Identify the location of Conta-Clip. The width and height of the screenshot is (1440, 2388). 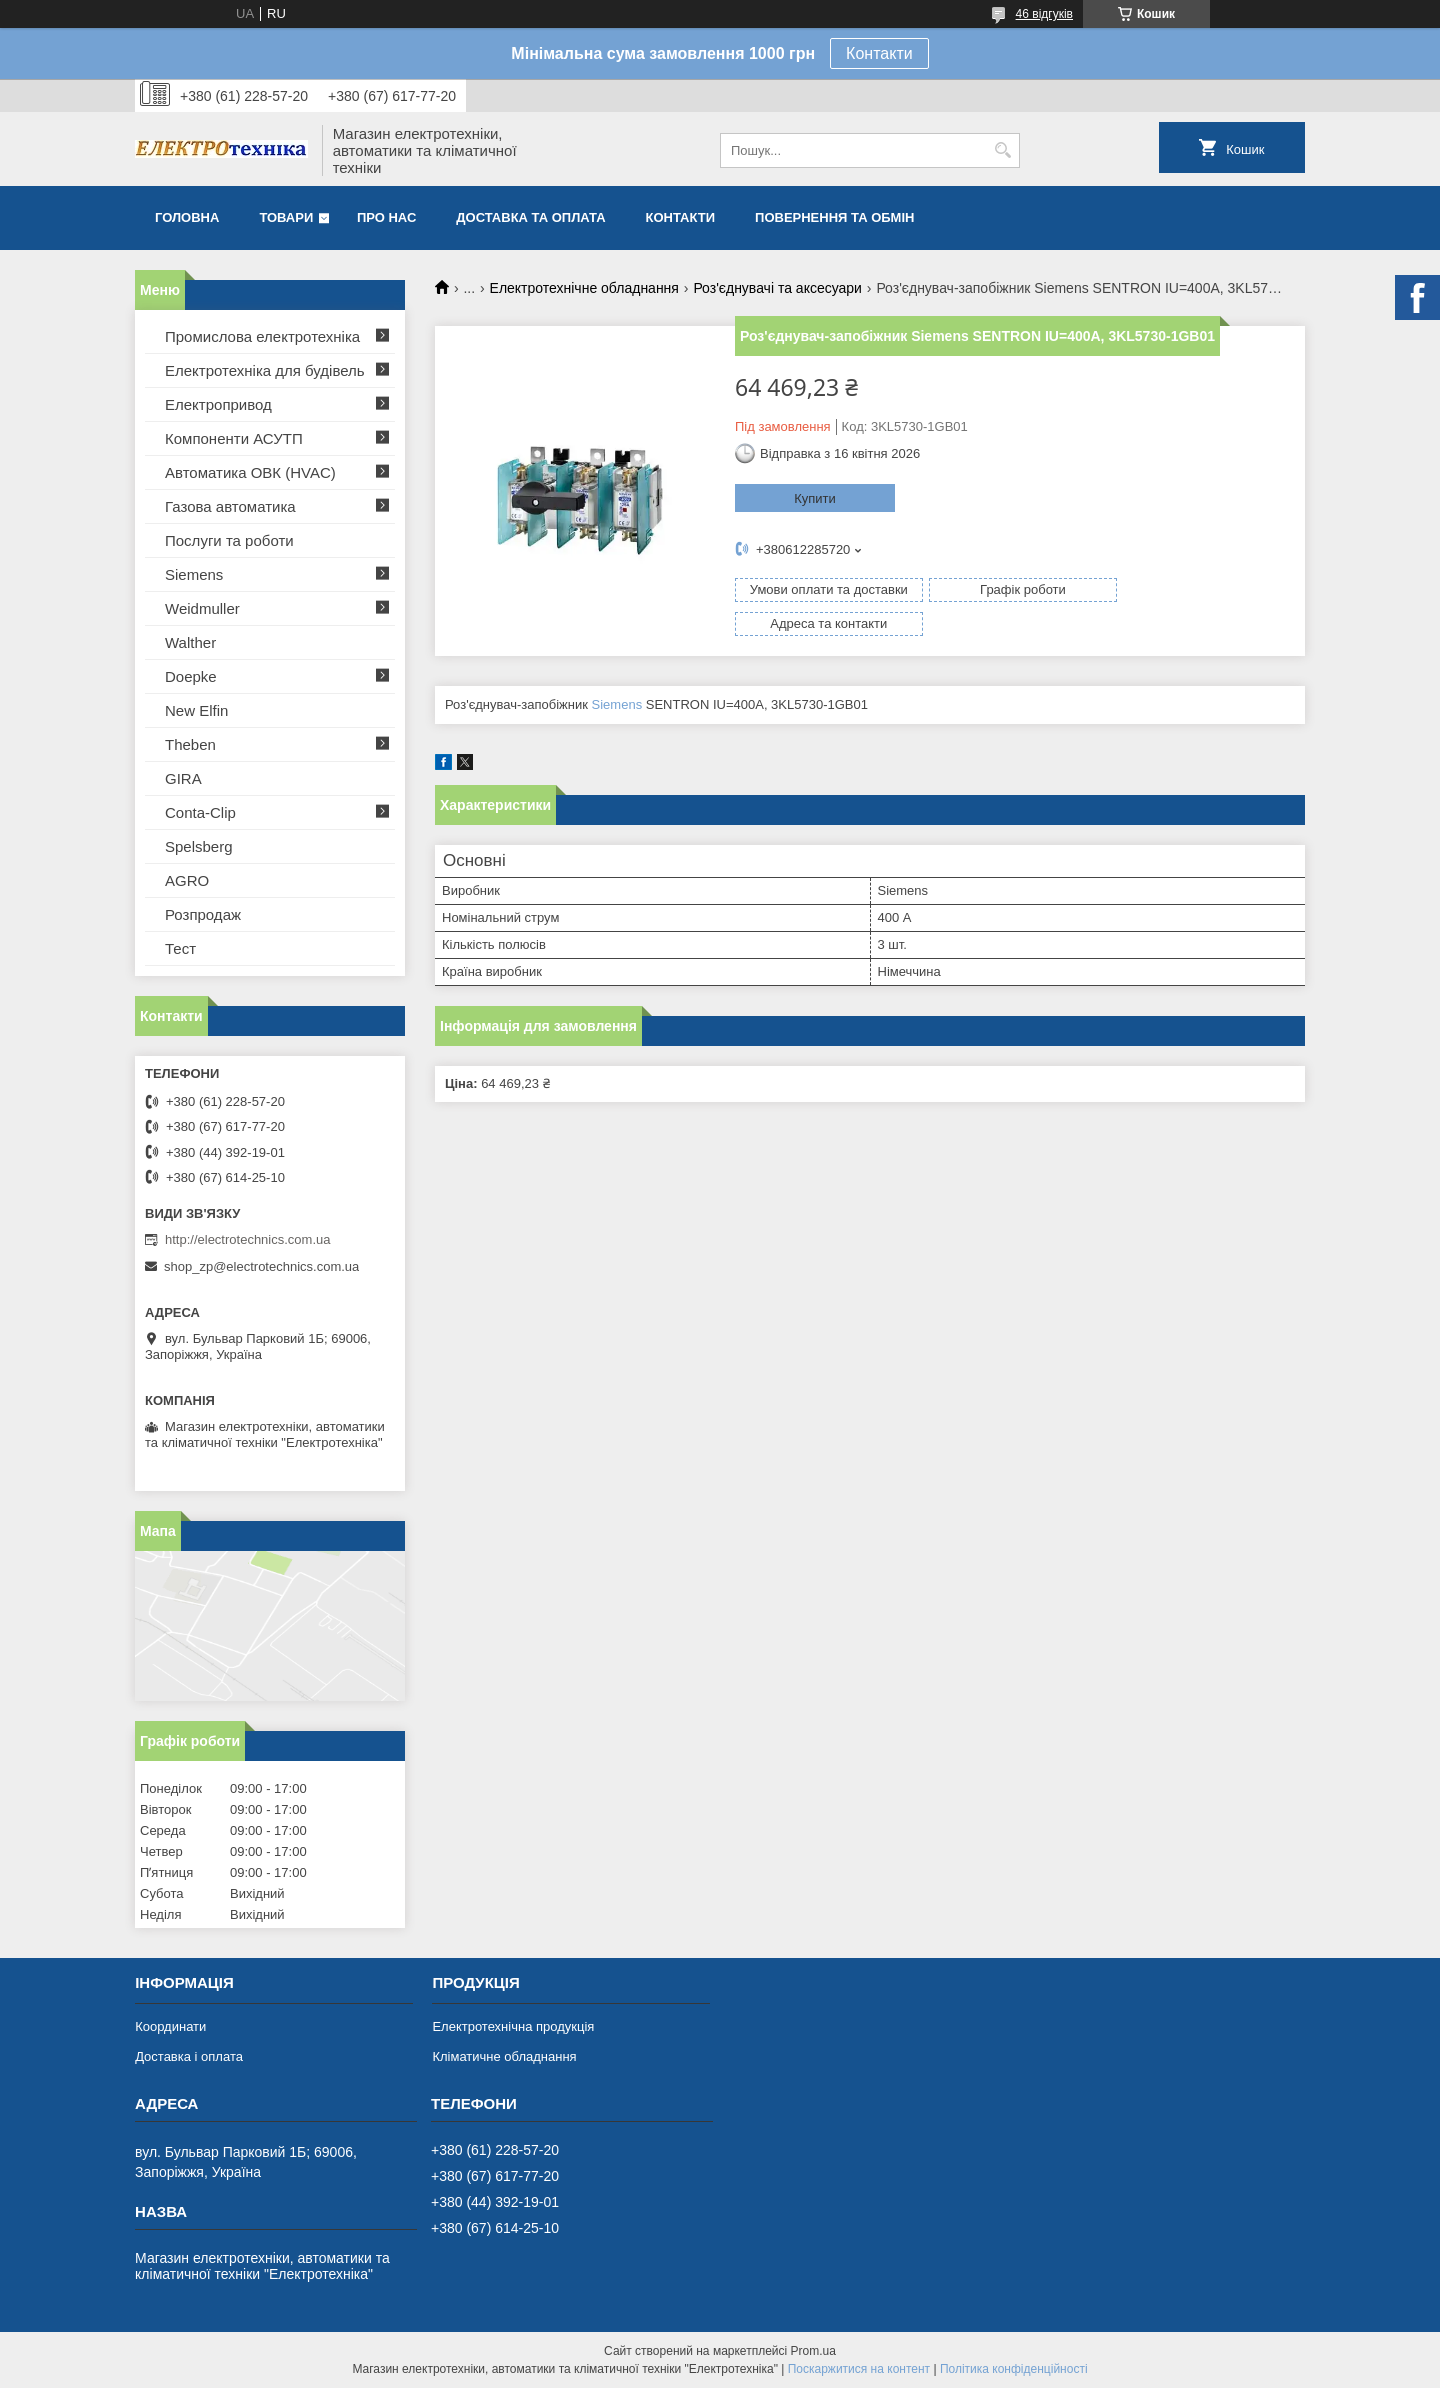
(200, 812).